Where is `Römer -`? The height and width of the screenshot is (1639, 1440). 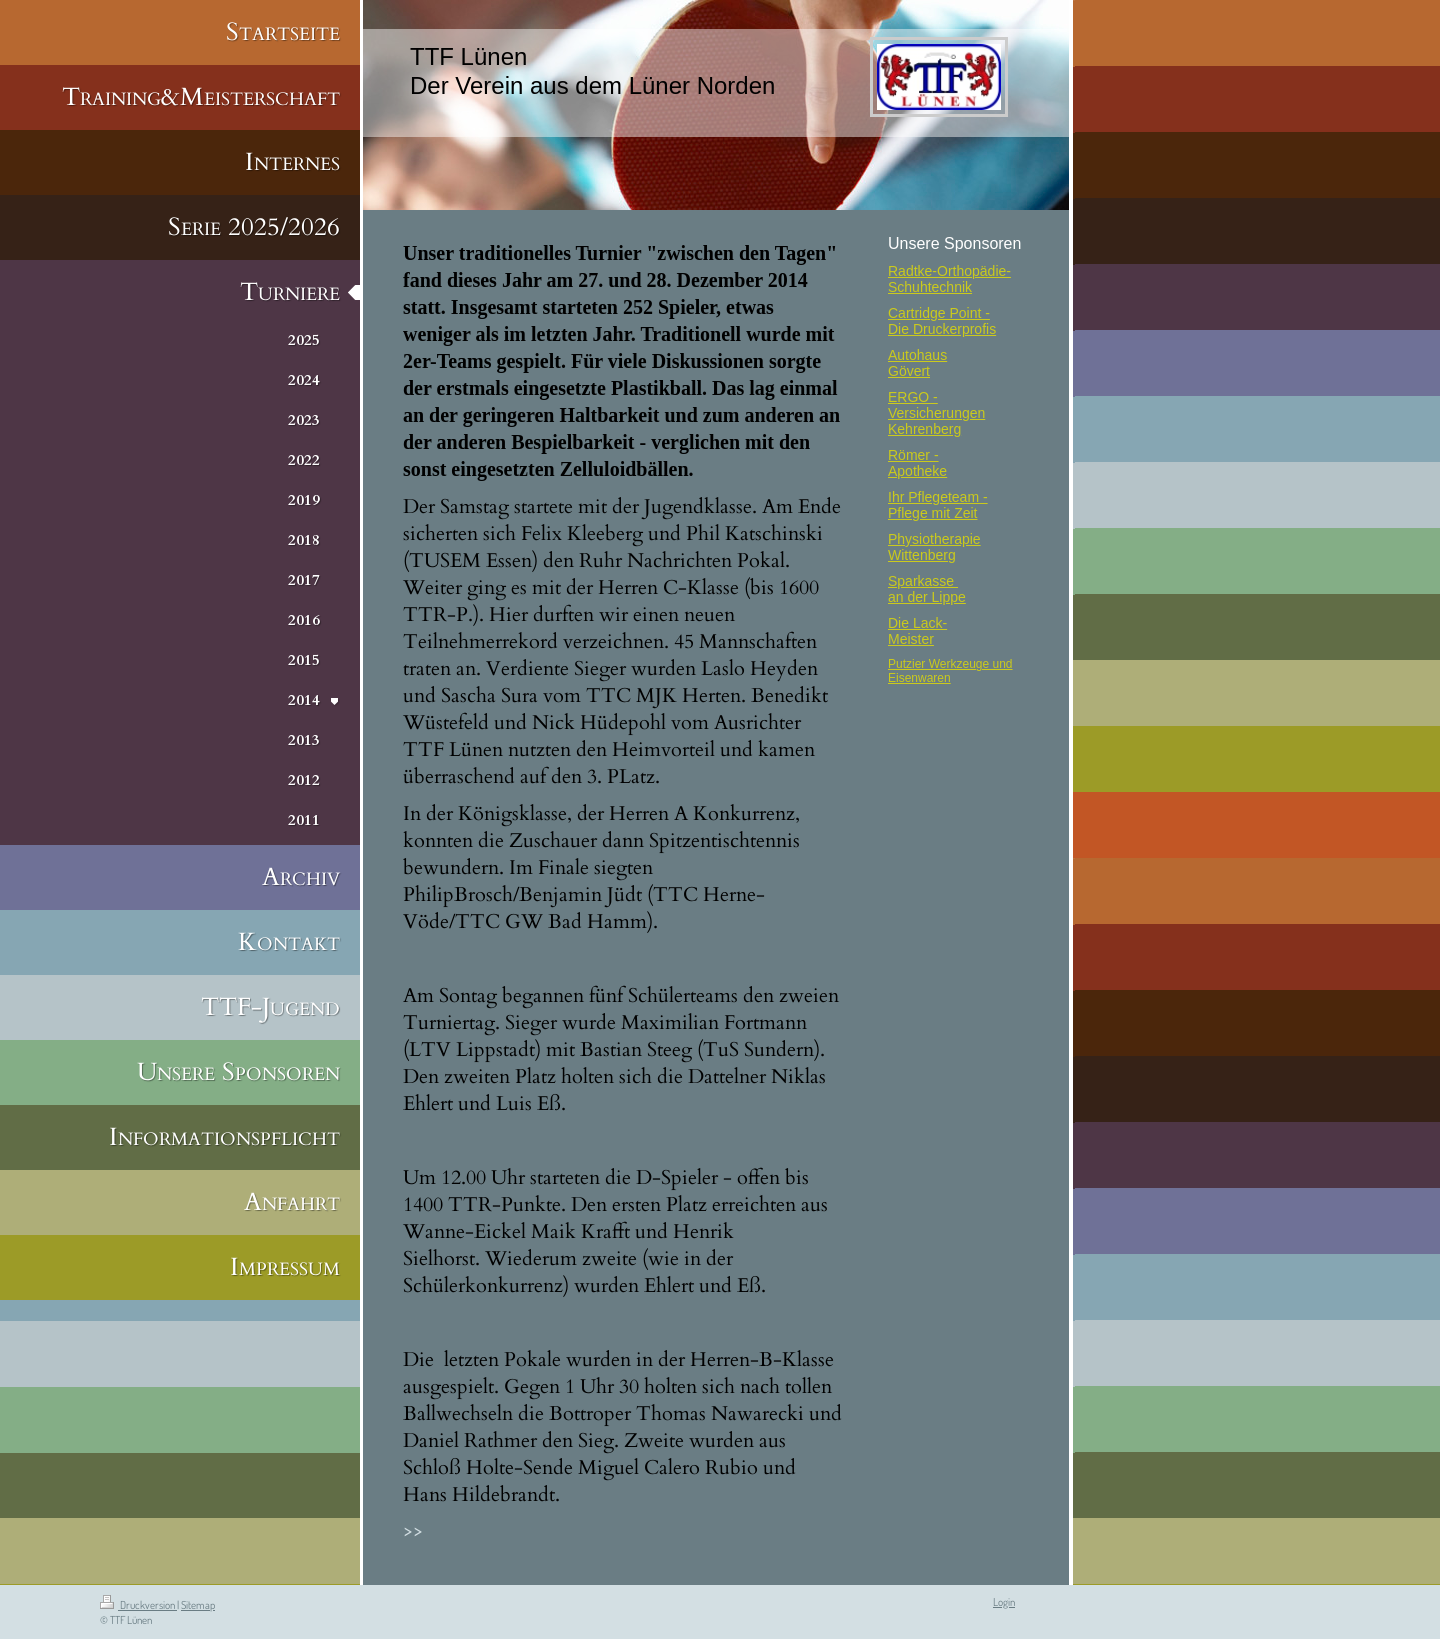
Römer - is located at coordinates (913, 455).